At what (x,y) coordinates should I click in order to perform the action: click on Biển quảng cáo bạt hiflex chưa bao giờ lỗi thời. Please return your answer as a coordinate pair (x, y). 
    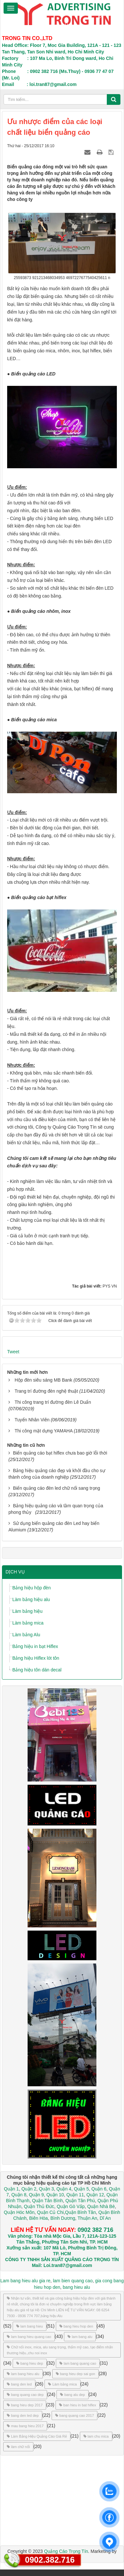
    Looking at the image, I should click on (60, 1453).